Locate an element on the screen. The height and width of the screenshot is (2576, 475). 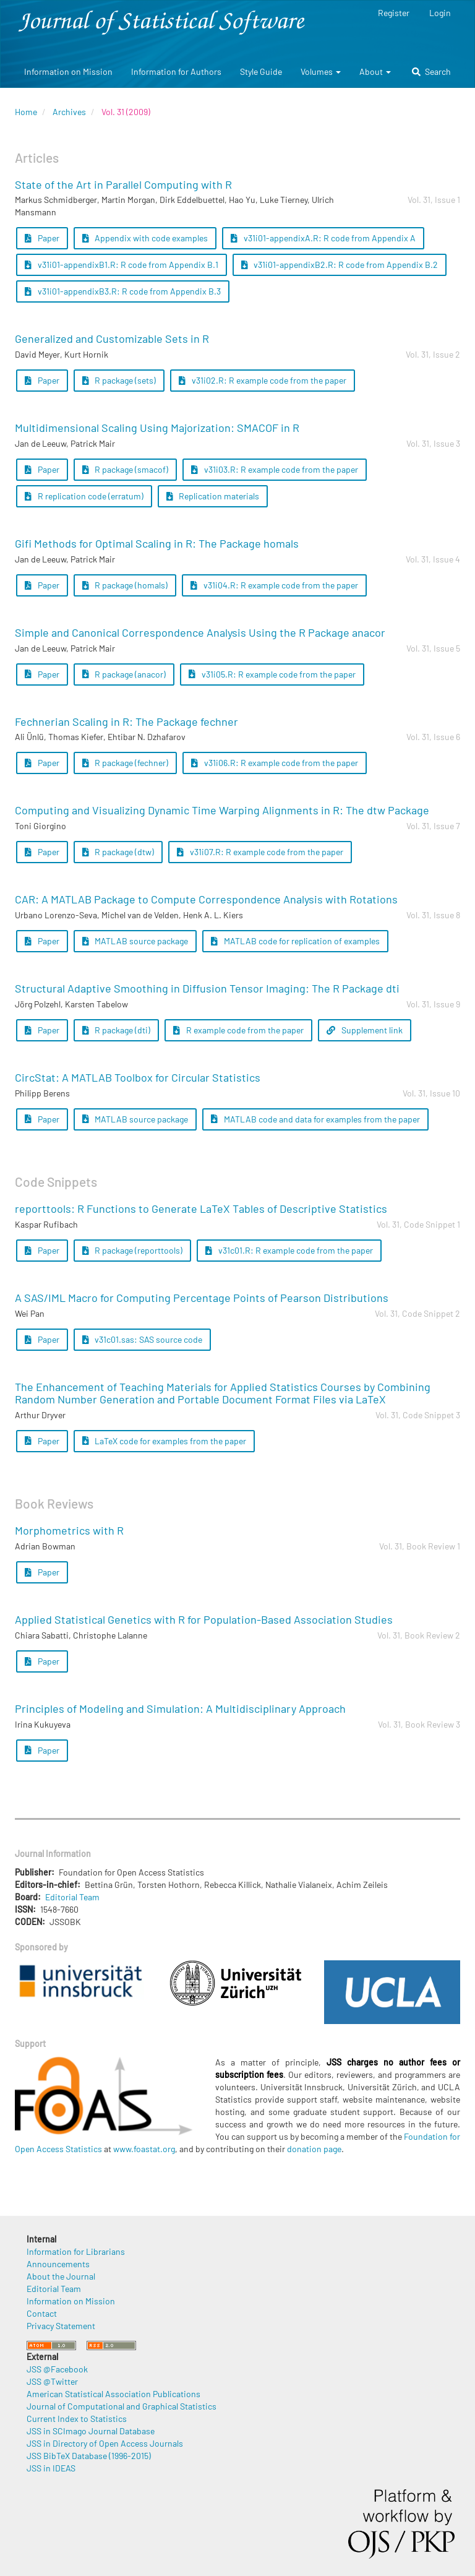
v31c01.sas: SAS source code [button] is located at coordinates (142, 1339).